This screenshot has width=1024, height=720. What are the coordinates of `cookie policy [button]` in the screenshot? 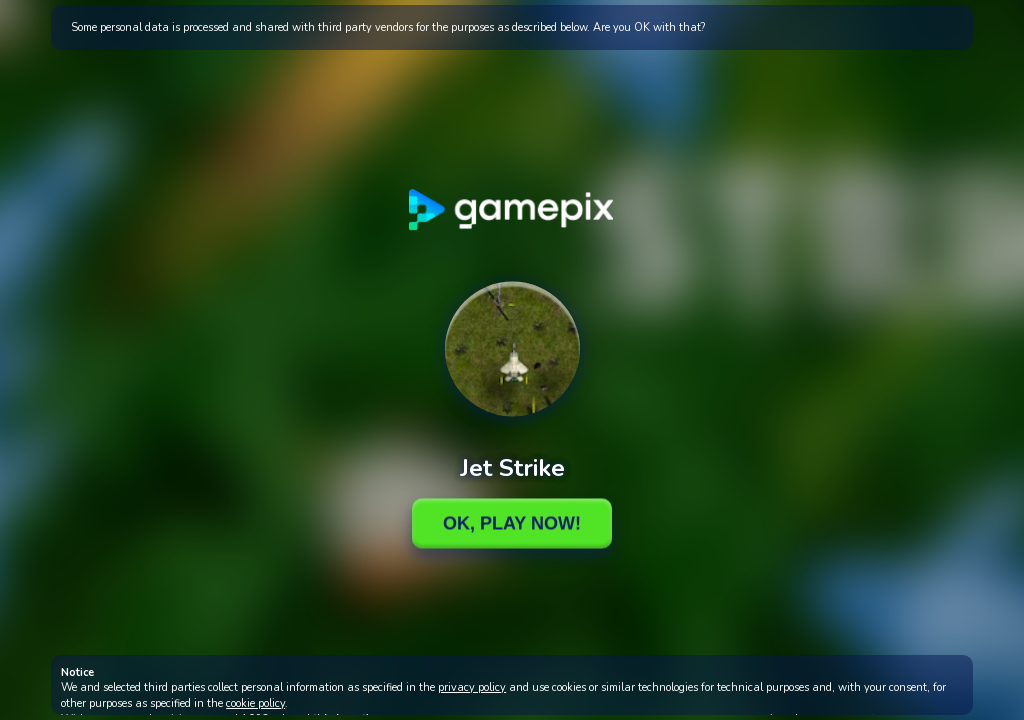 It's located at (255, 703).